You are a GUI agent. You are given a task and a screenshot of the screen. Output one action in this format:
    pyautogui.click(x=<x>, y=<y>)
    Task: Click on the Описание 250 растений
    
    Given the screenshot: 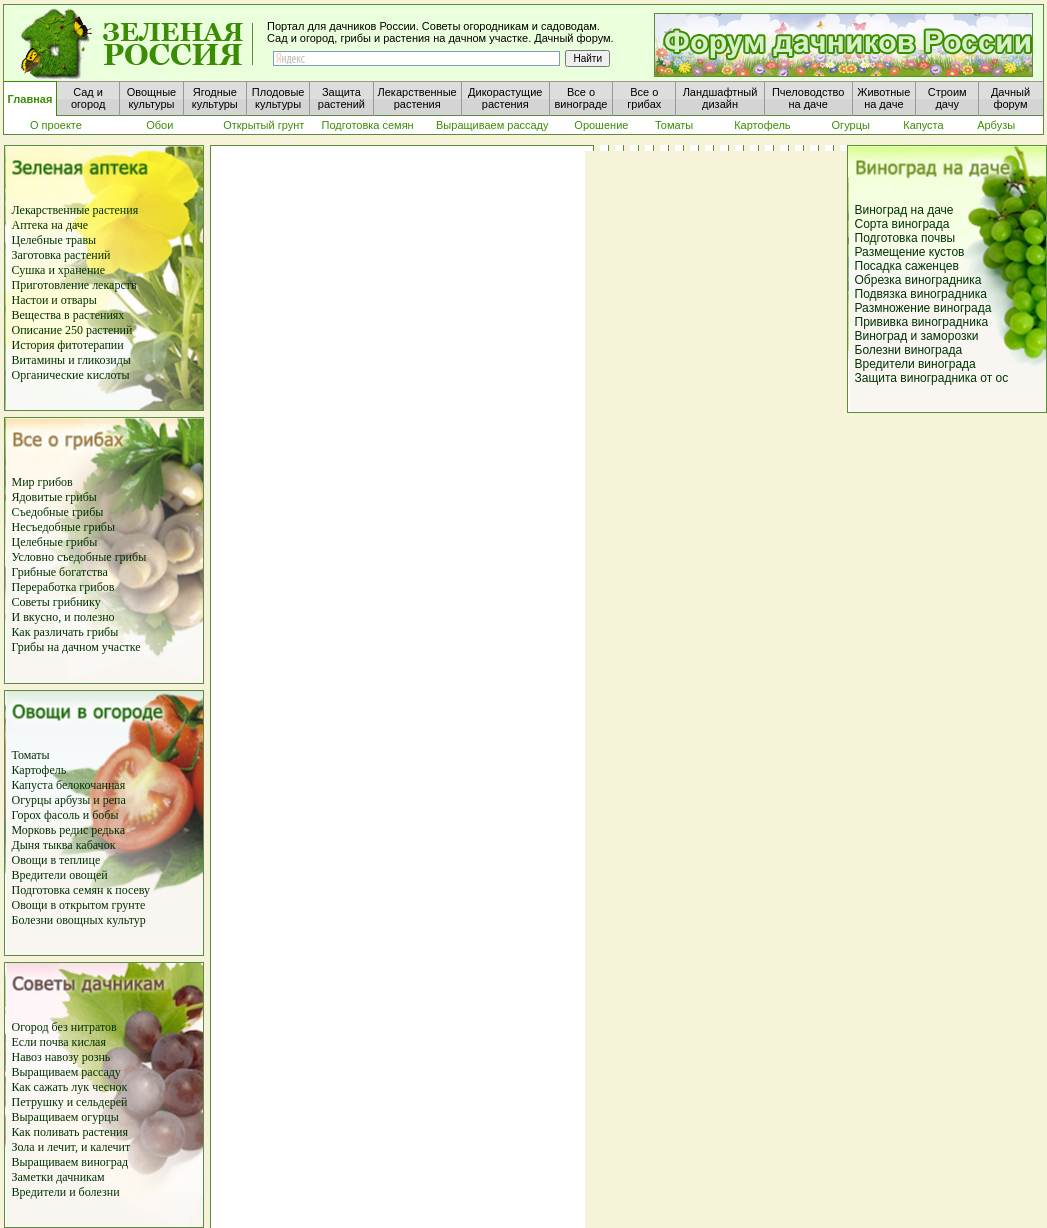 What is the action you would take?
    pyautogui.click(x=72, y=330)
    